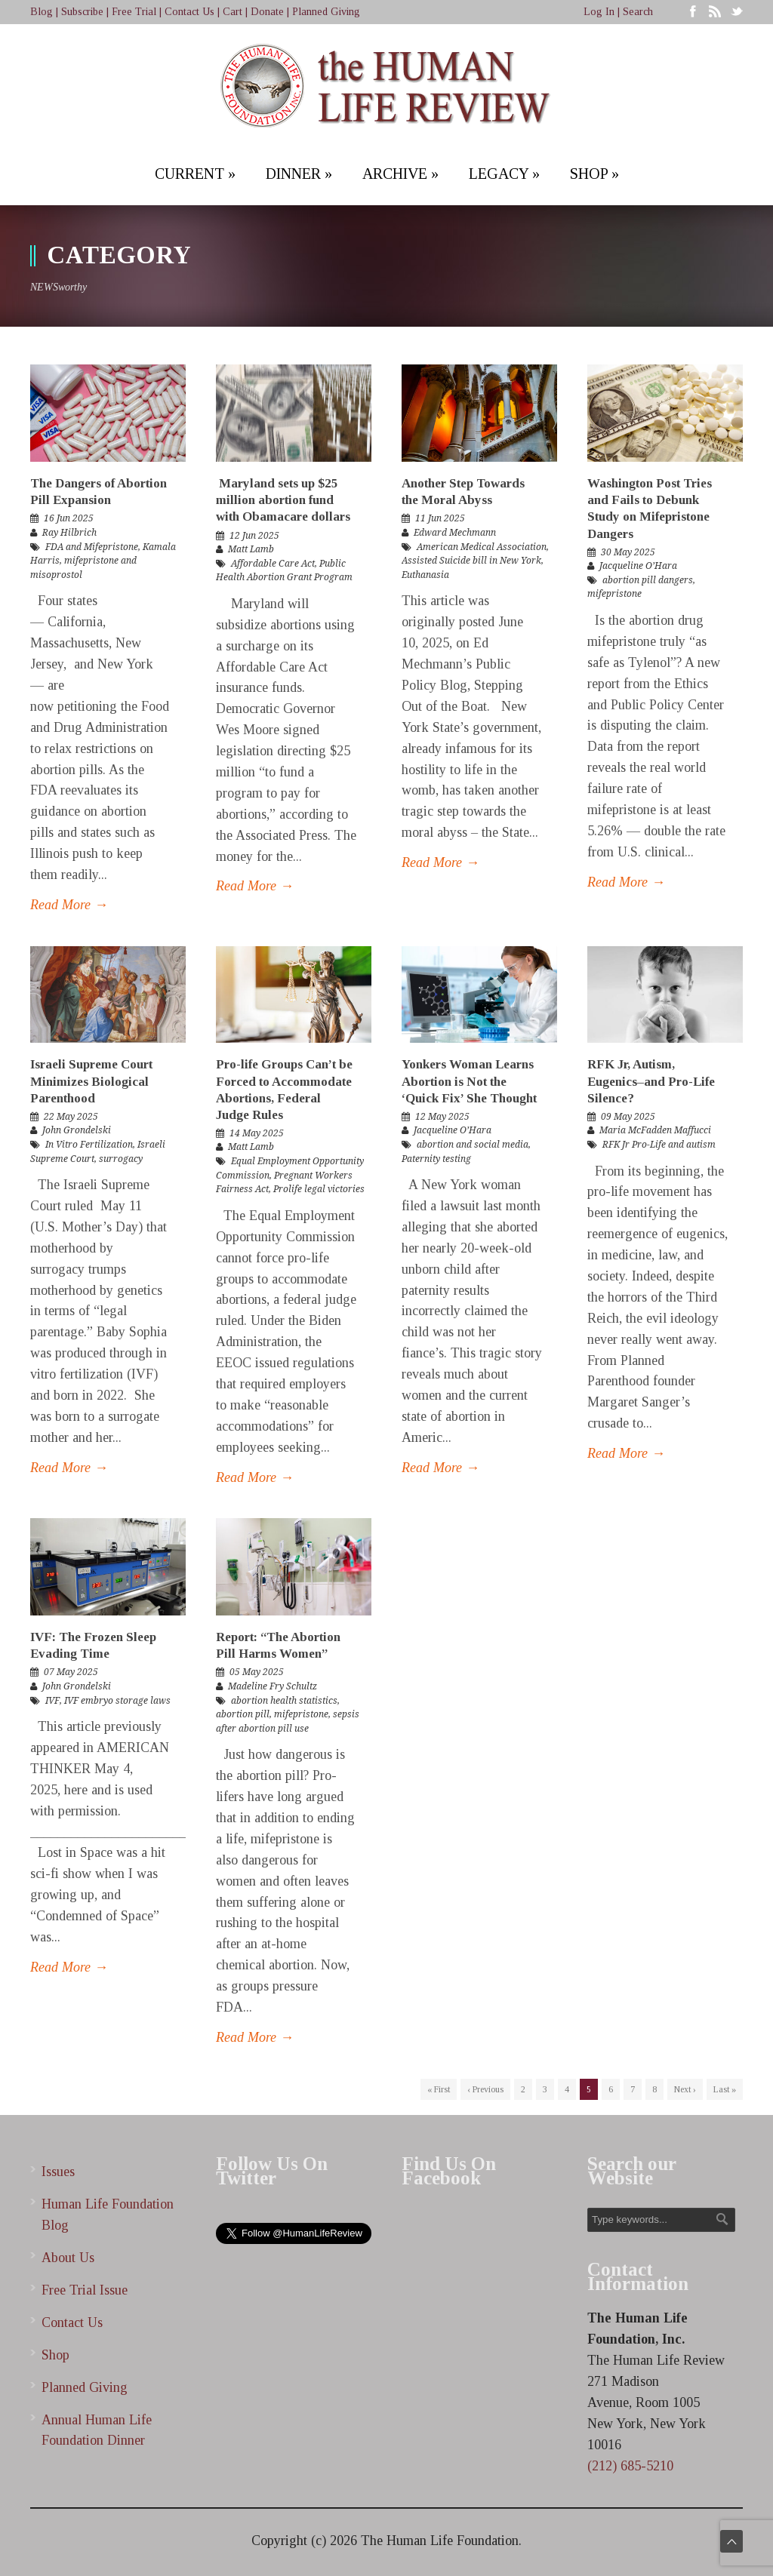 Image resolution: width=773 pixels, height=2576 pixels. Describe the element at coordinates (69, 904) in the screenshot. I see `Read More →` at that location.